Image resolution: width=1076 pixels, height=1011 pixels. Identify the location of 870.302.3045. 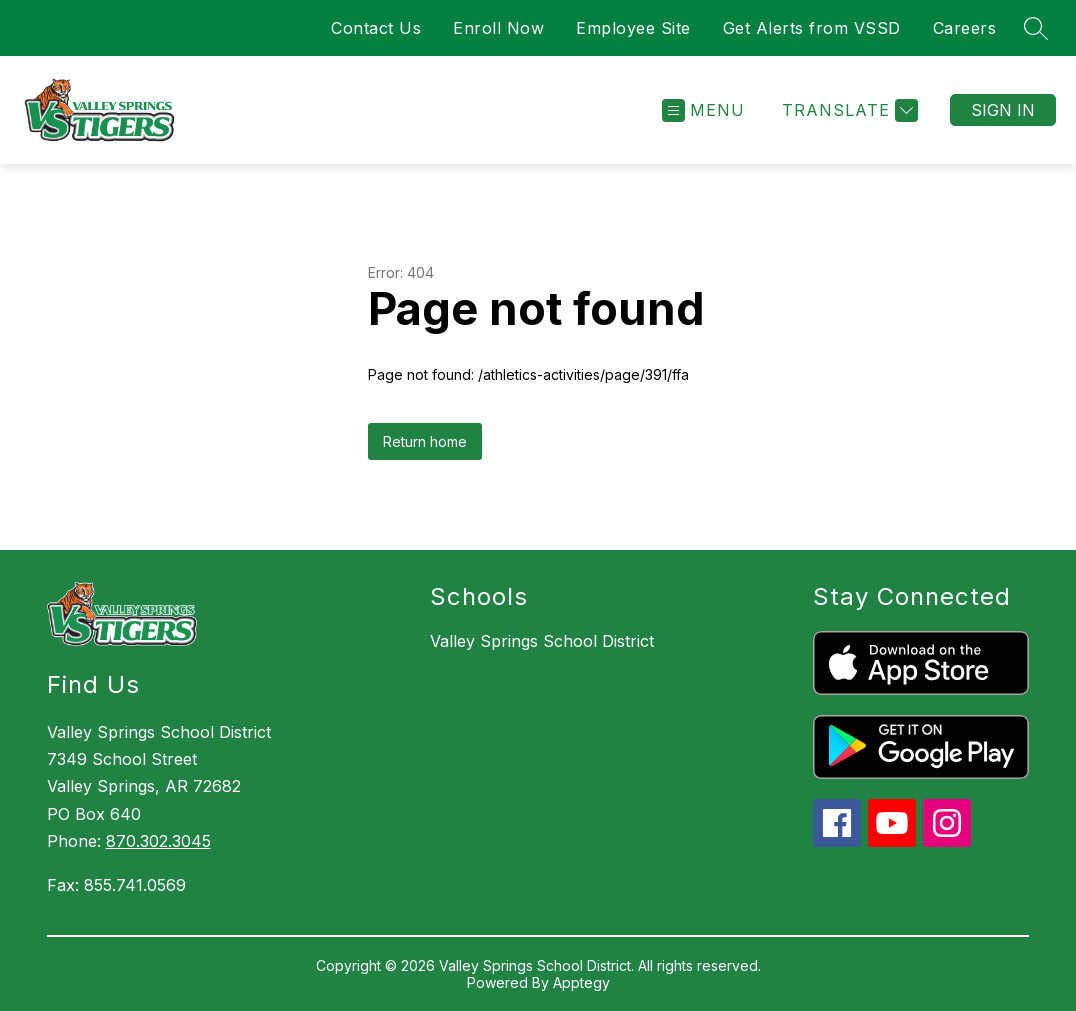
(158, 841).